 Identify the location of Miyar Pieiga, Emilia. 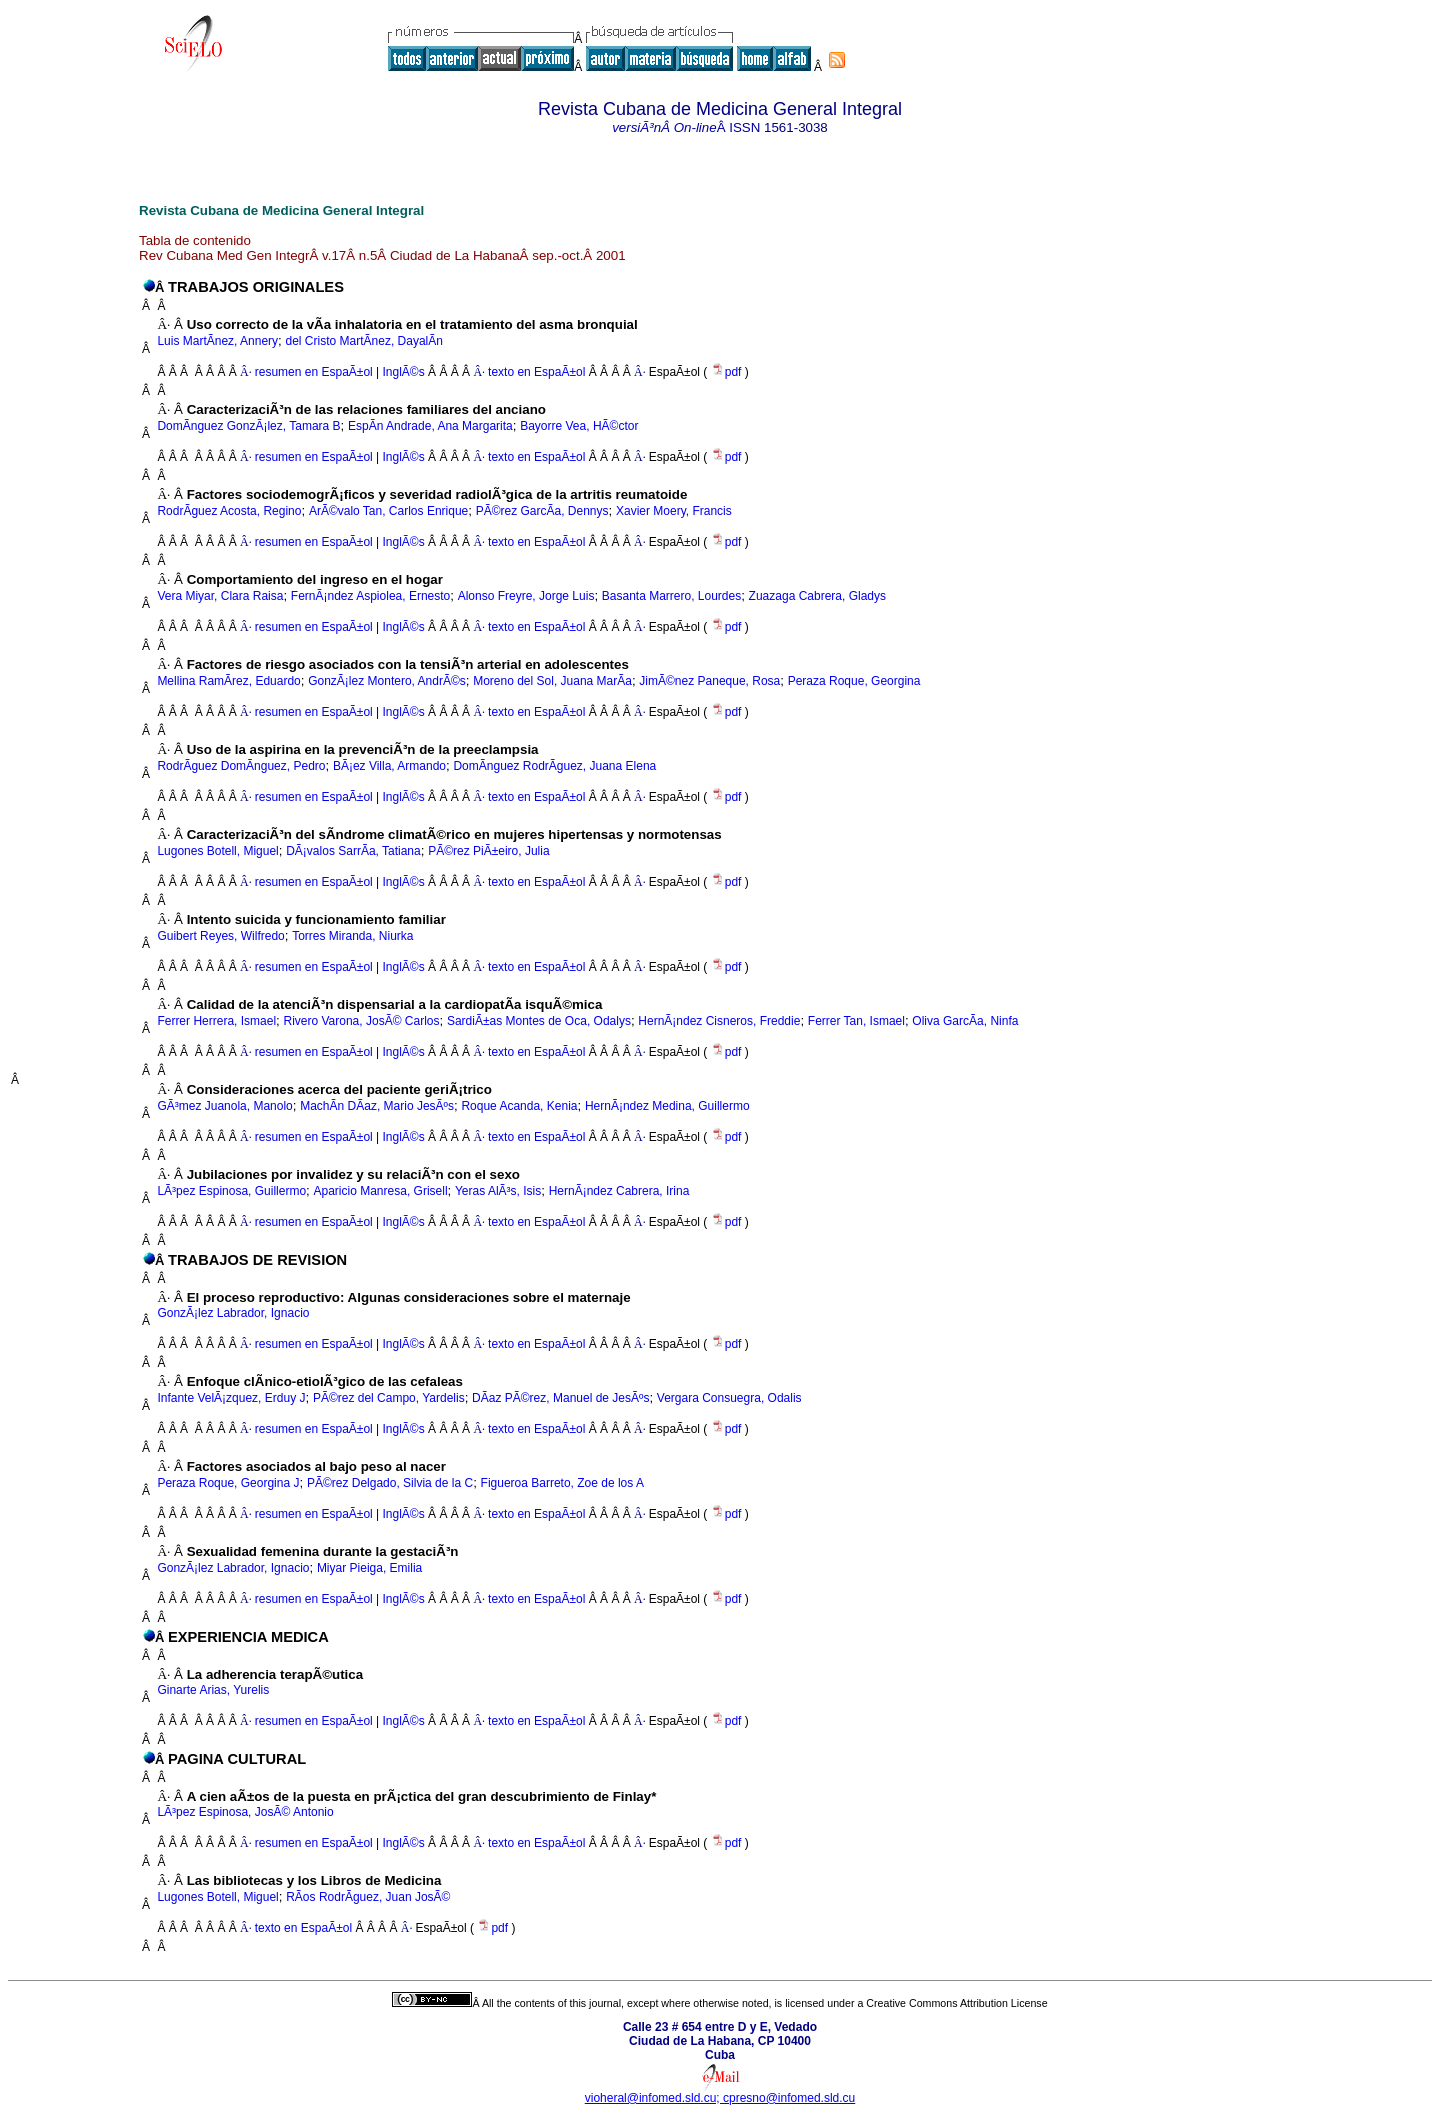
(369, 1568).